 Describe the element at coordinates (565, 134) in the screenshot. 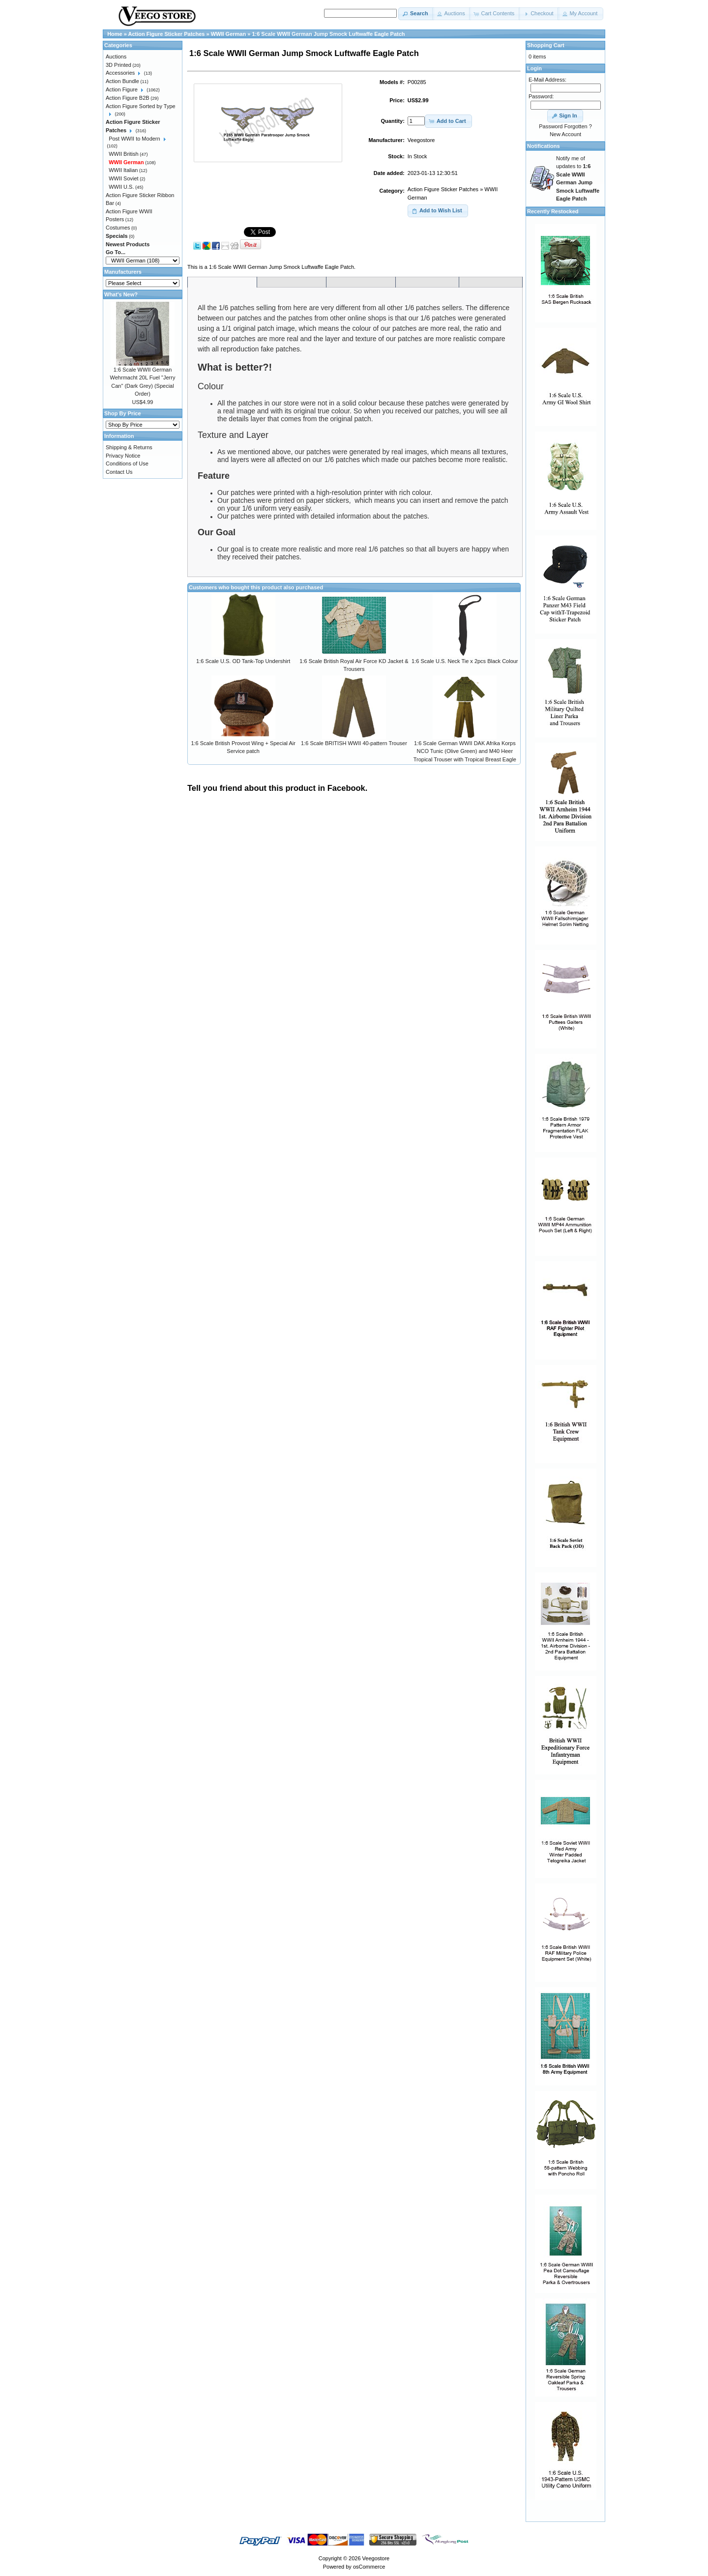

I see `New Account` at that location.